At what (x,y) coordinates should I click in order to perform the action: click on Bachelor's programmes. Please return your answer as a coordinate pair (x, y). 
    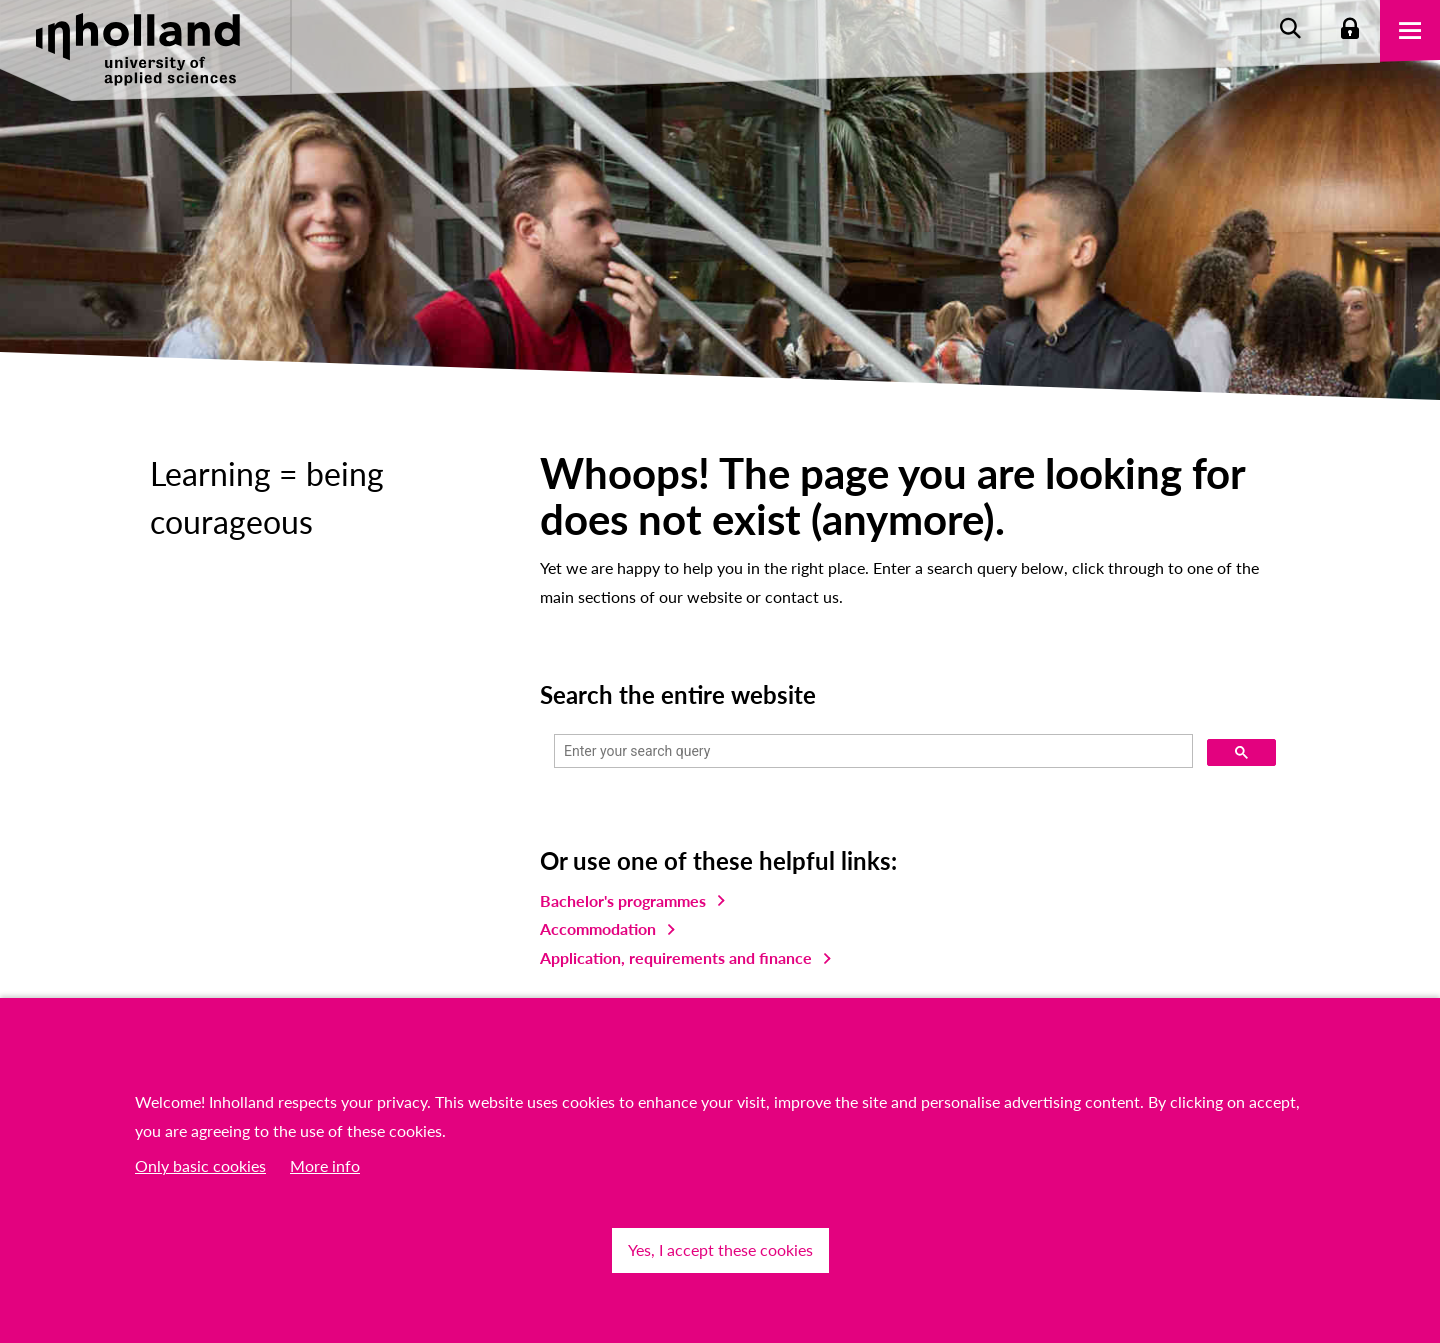
    Looking at the image, I should click on (623, 900).